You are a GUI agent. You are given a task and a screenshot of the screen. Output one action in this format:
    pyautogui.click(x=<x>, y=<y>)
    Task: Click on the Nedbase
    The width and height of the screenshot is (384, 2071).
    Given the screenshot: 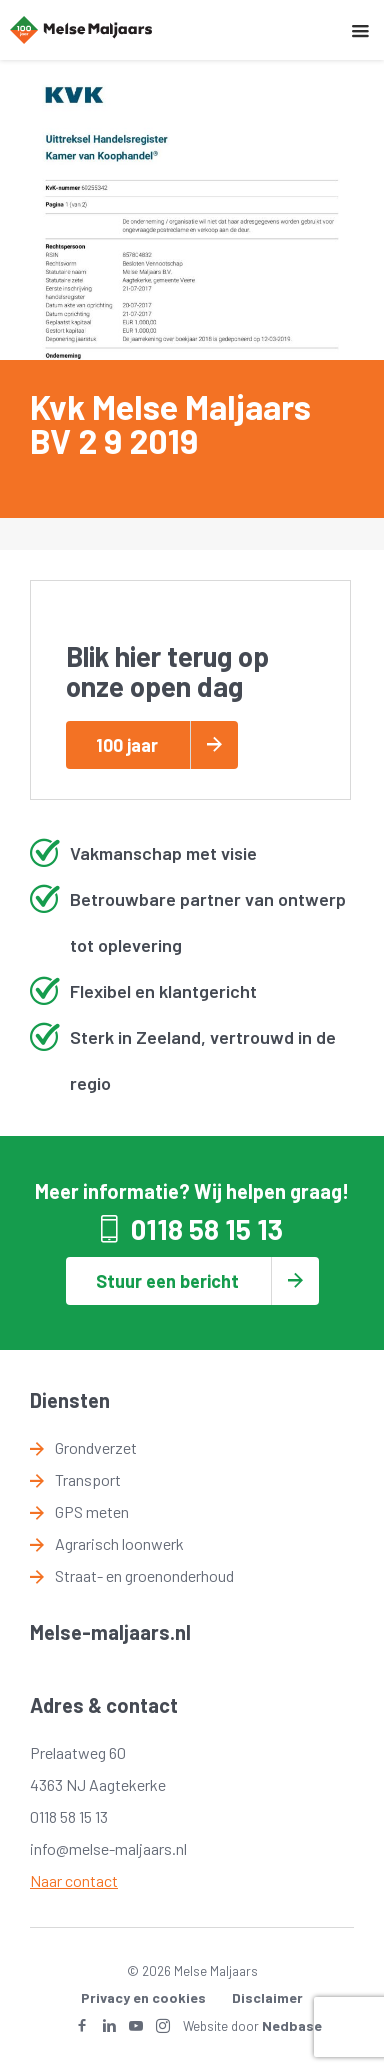 What is the action you would take?
    pyautogui.click(x=292, y=2025)
    